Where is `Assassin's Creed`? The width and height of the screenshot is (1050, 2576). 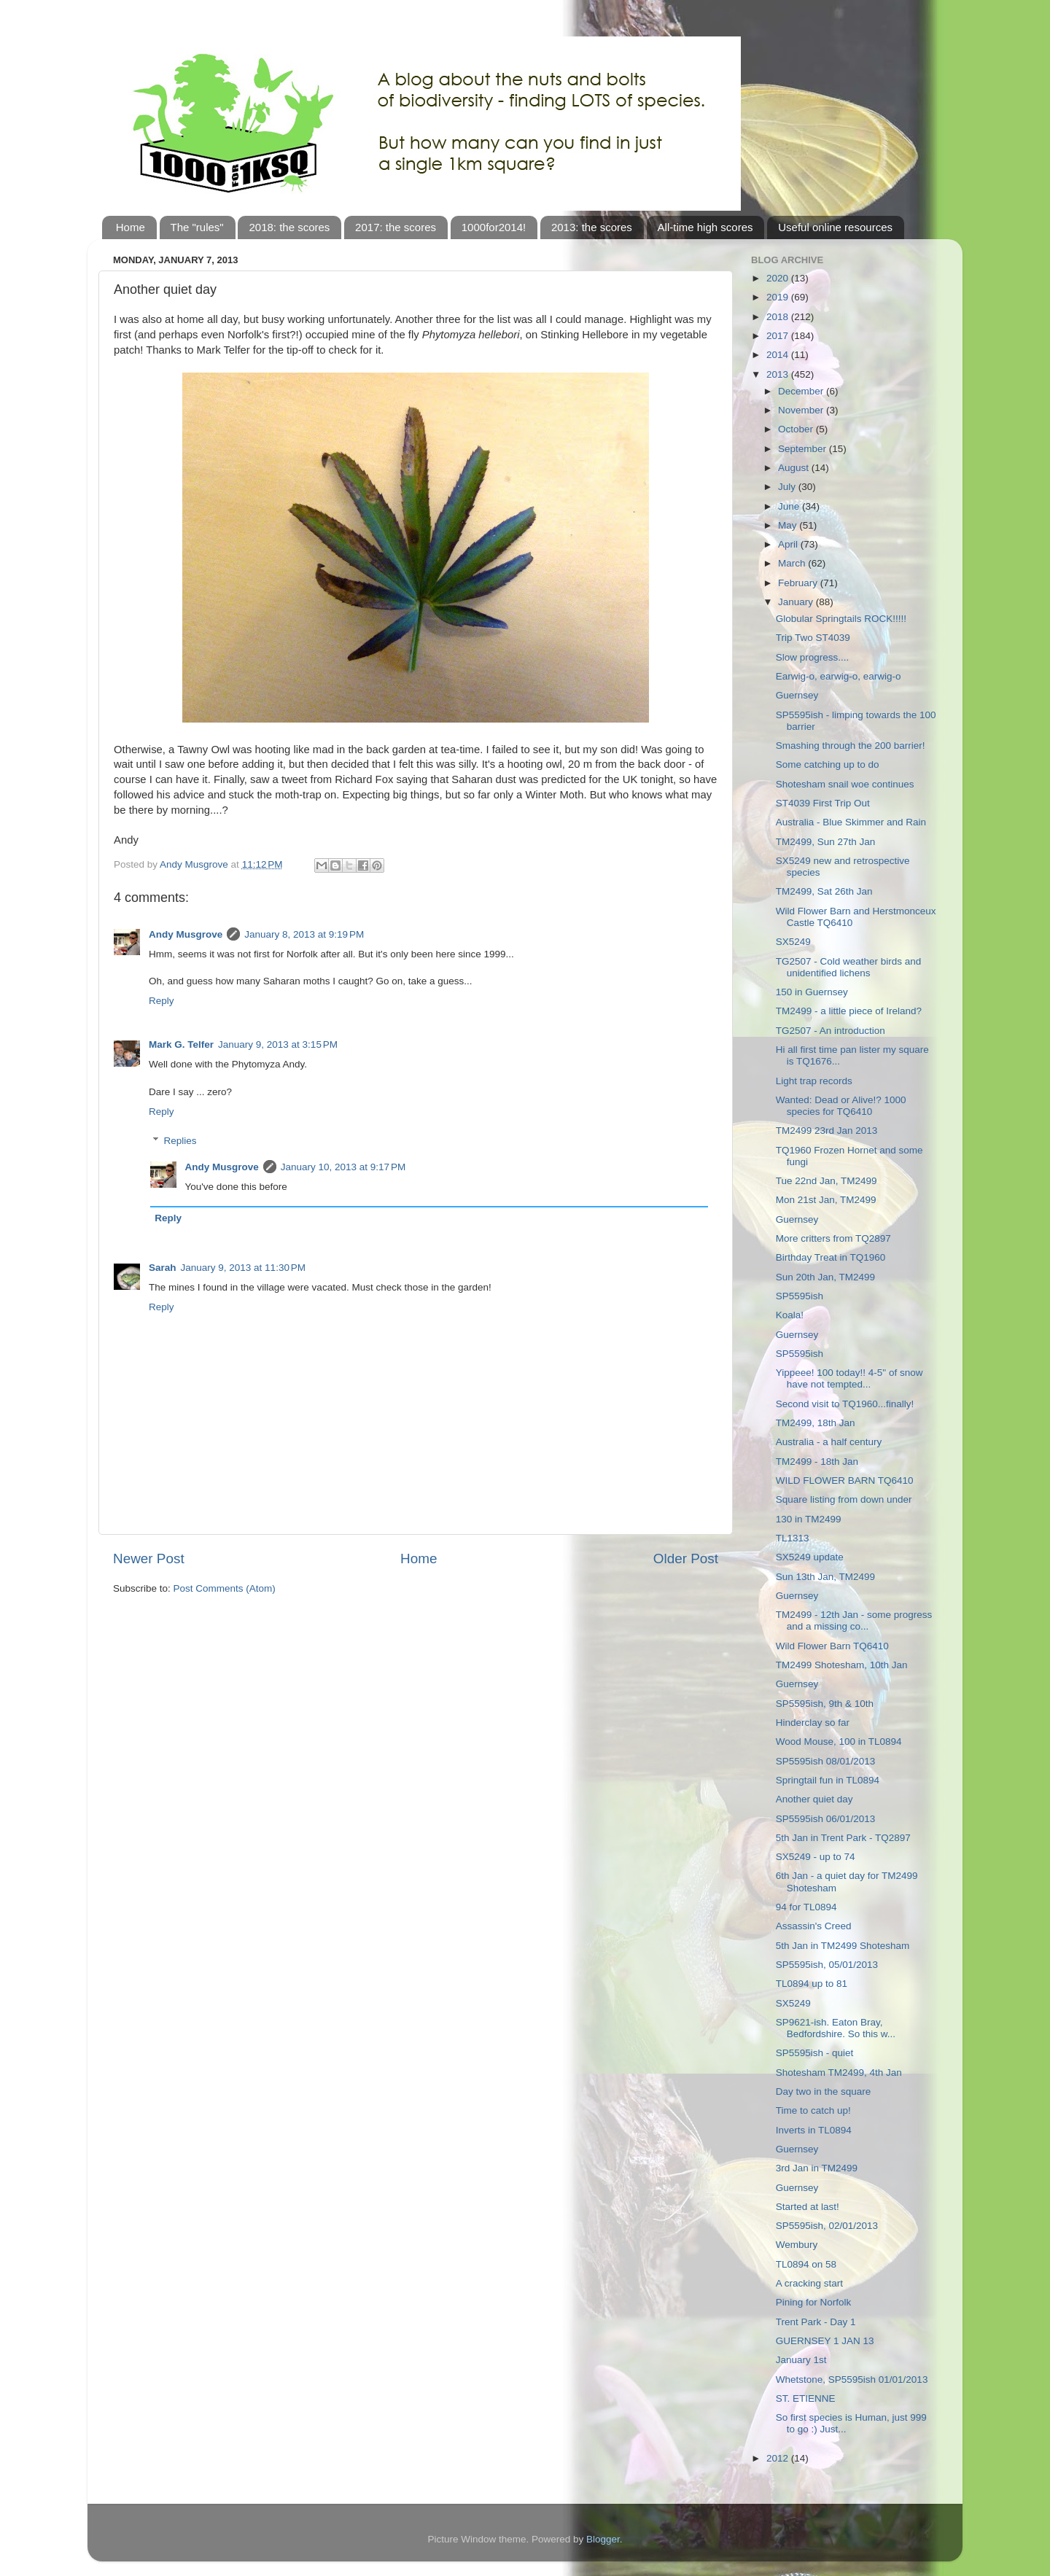
Assassin's Creed is located at coordinates (814, 1926).